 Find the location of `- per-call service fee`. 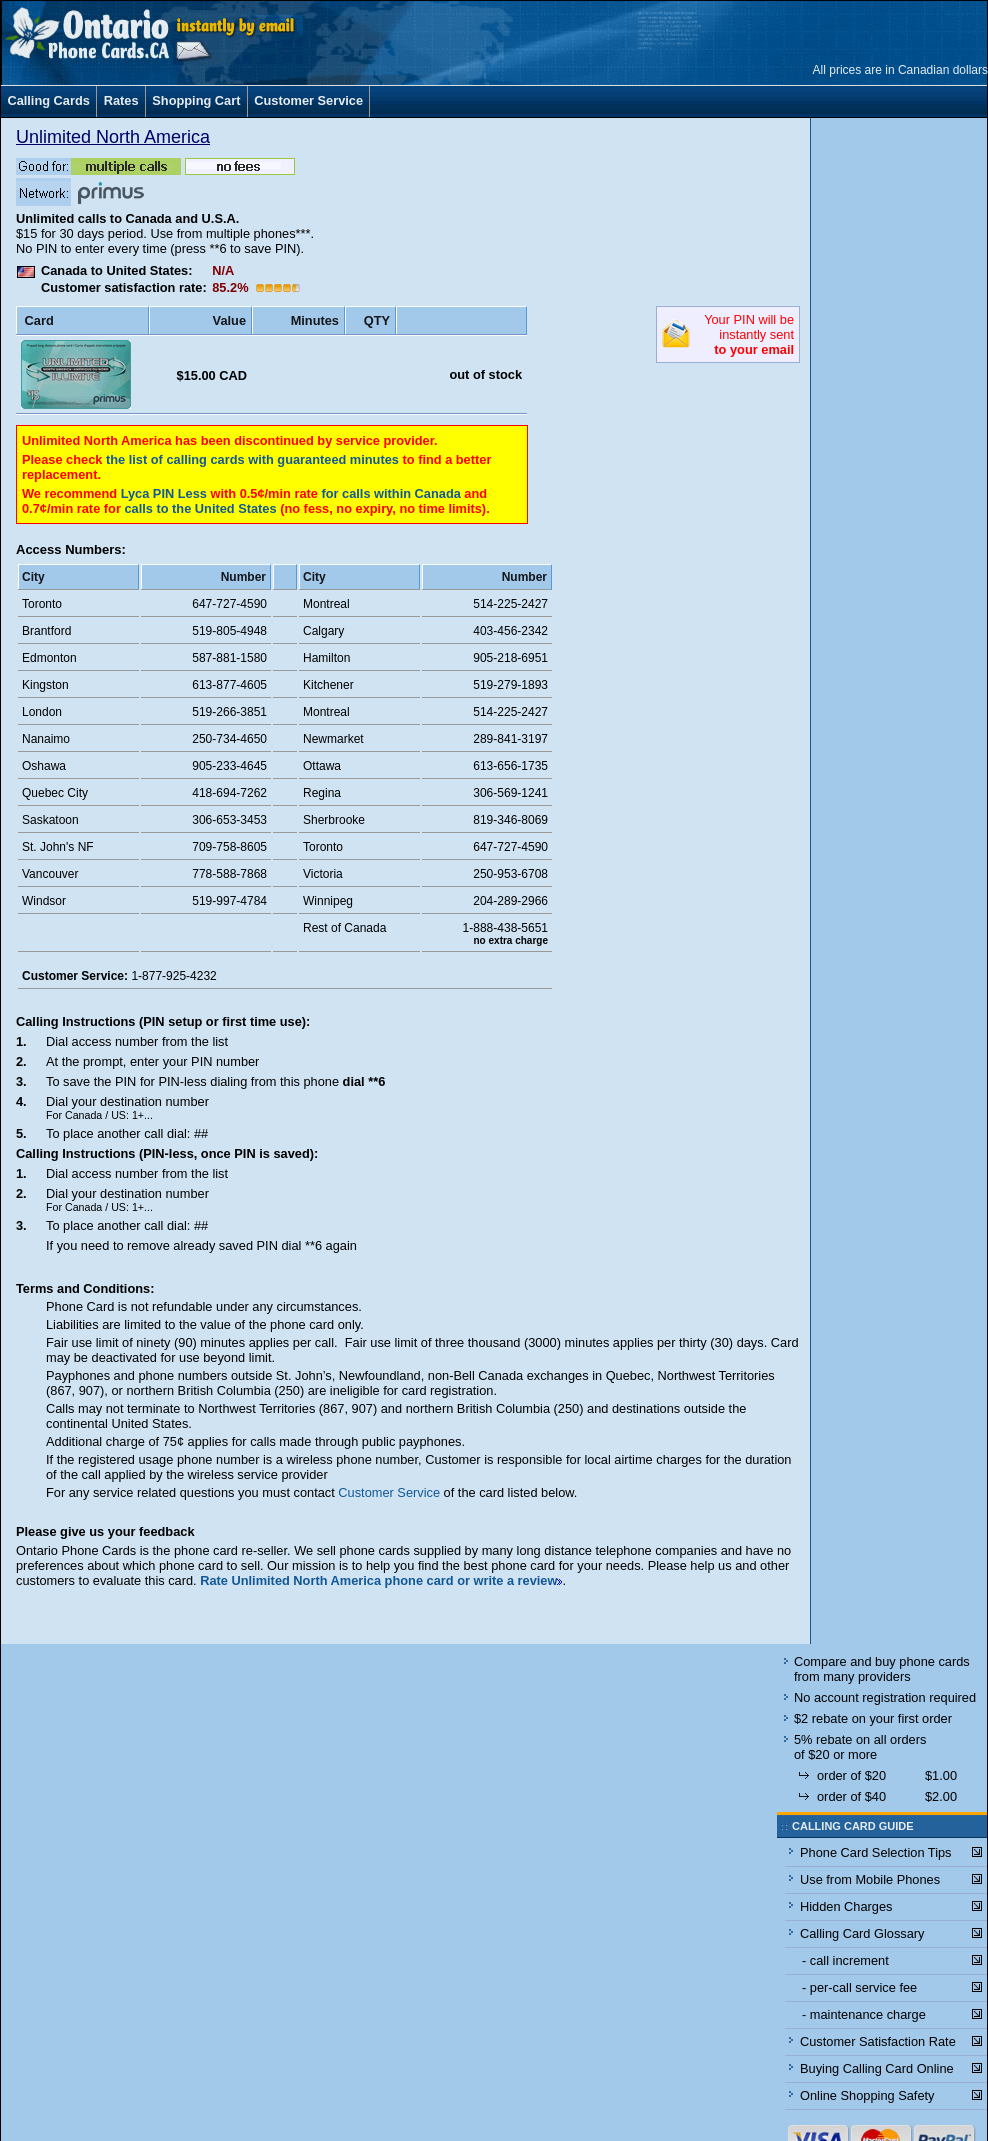

- per-call service fee is located at coordinates (859, 1987).